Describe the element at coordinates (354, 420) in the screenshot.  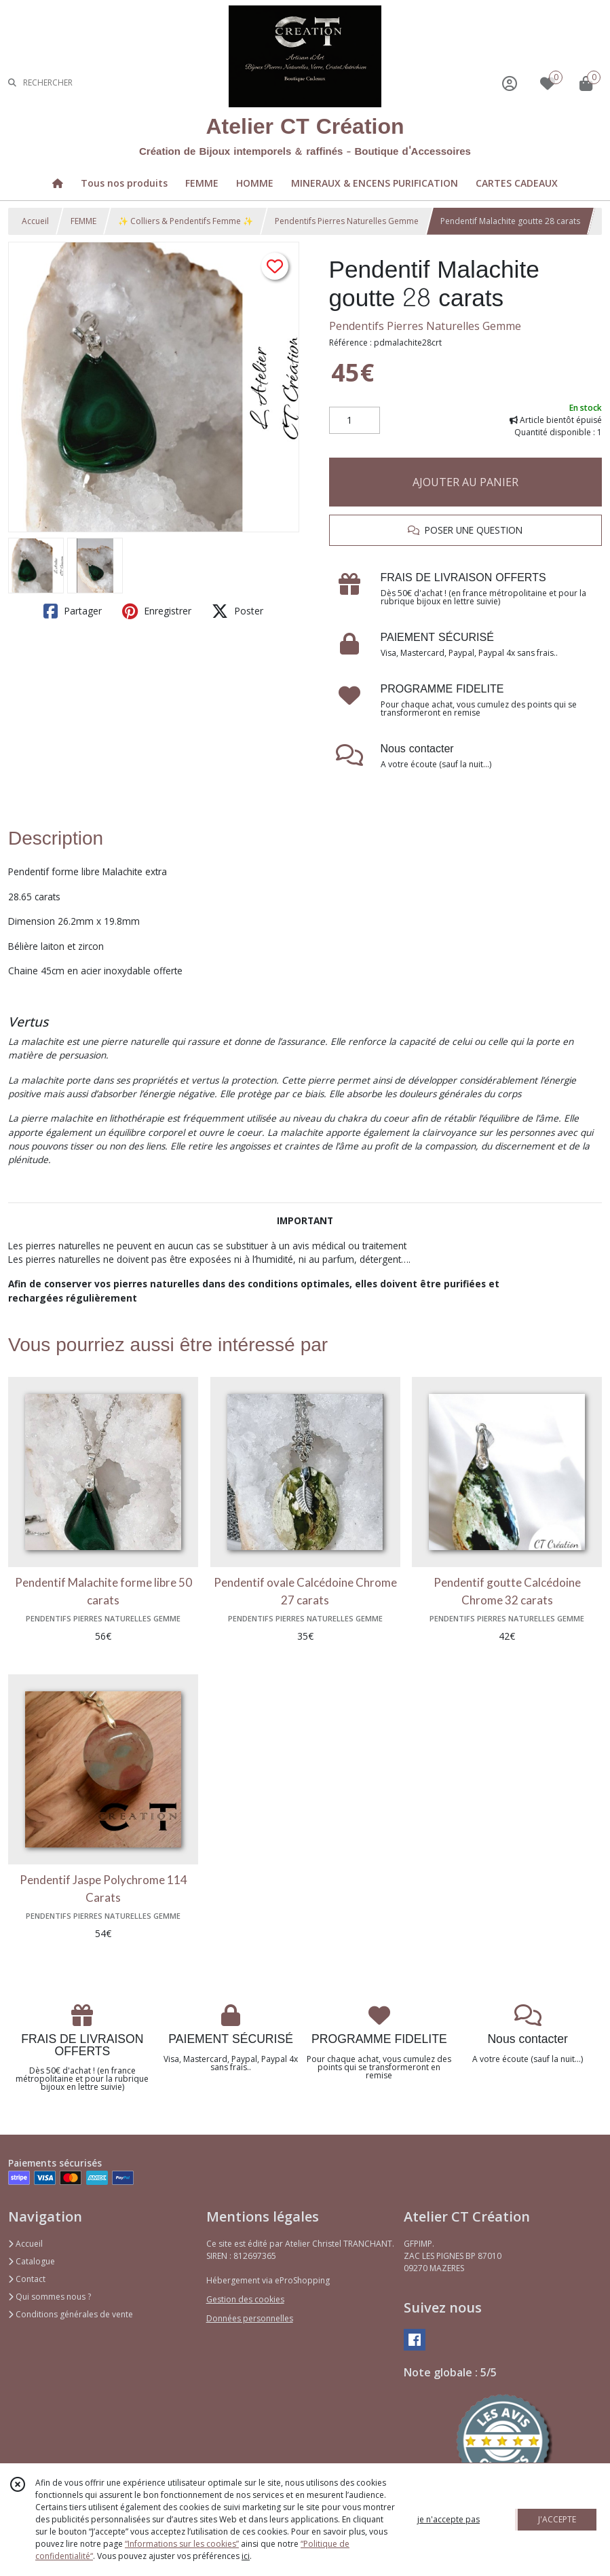
I see `[Quantité]` at that location.